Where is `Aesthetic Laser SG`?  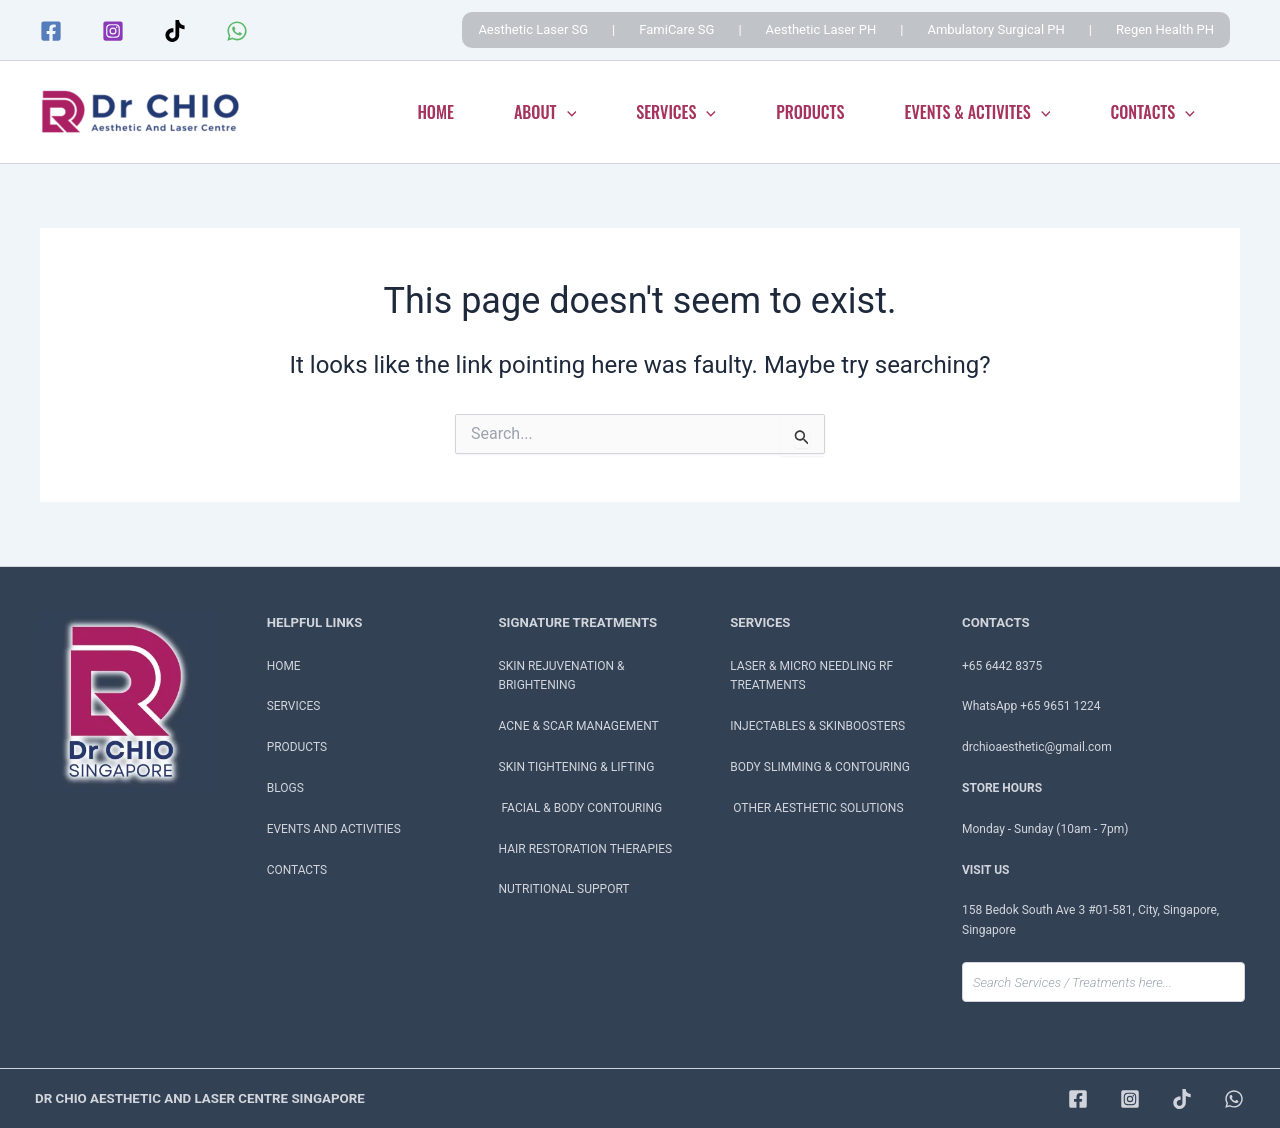
Aesthetic Laser SG is located at coordinates (533, 29).